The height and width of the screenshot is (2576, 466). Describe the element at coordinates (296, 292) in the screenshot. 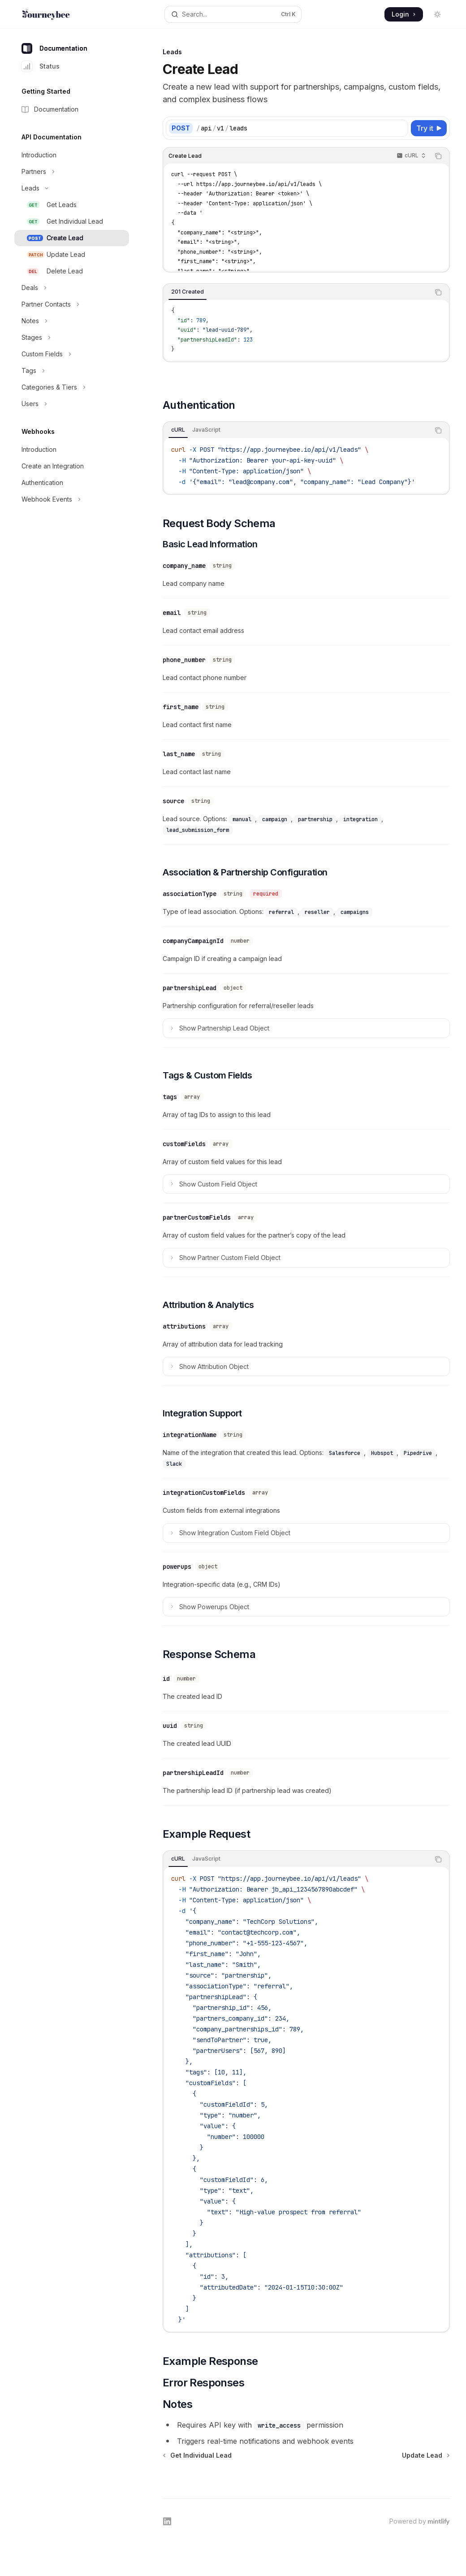

I see `[tablist]` at that location.